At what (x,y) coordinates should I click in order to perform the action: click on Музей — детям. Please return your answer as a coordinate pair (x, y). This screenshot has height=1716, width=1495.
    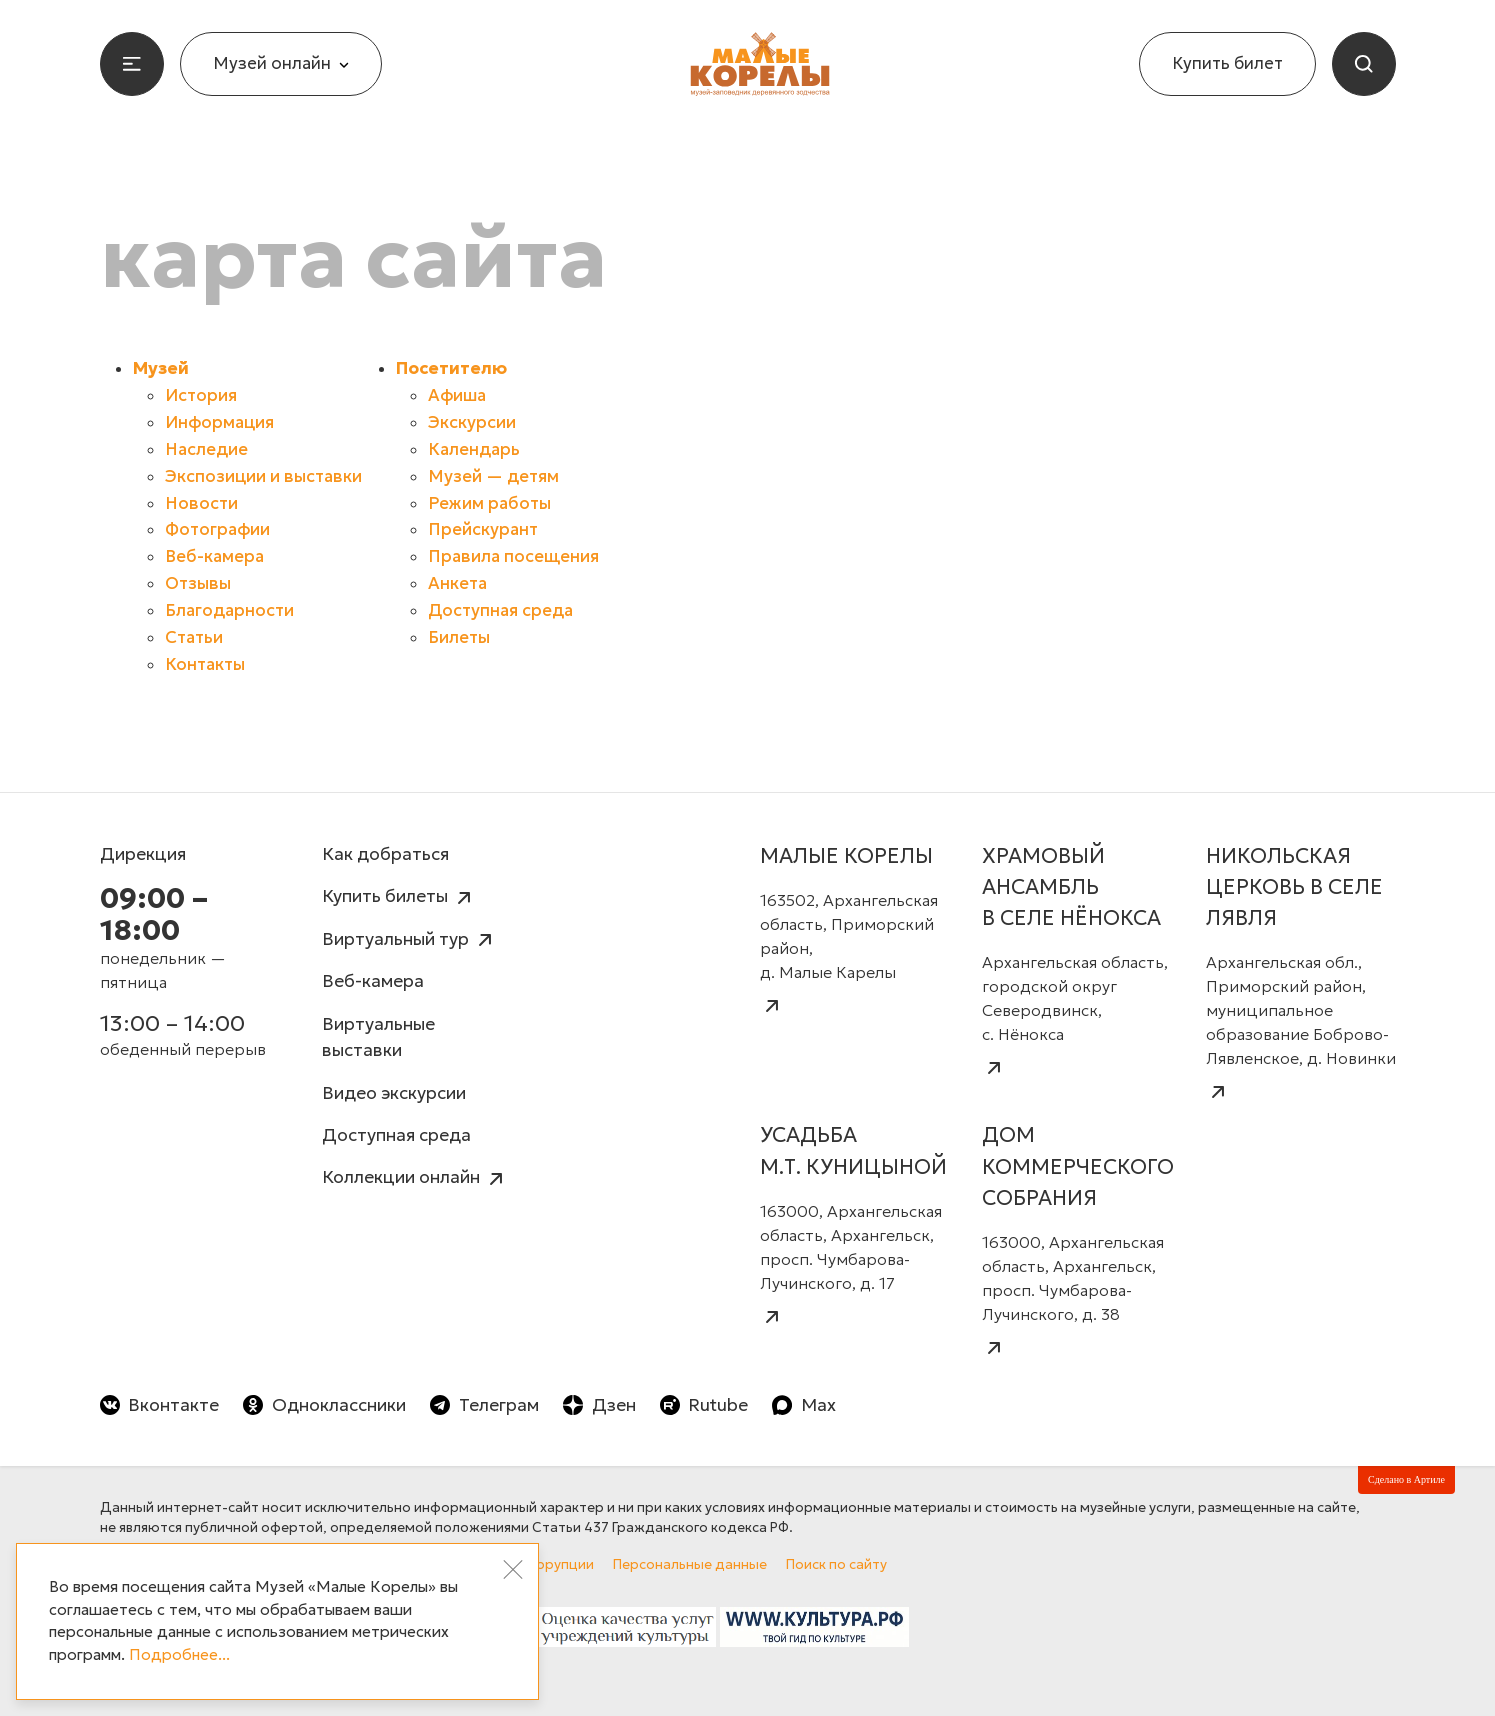
    Looking at the image, I should click on (493, 476).